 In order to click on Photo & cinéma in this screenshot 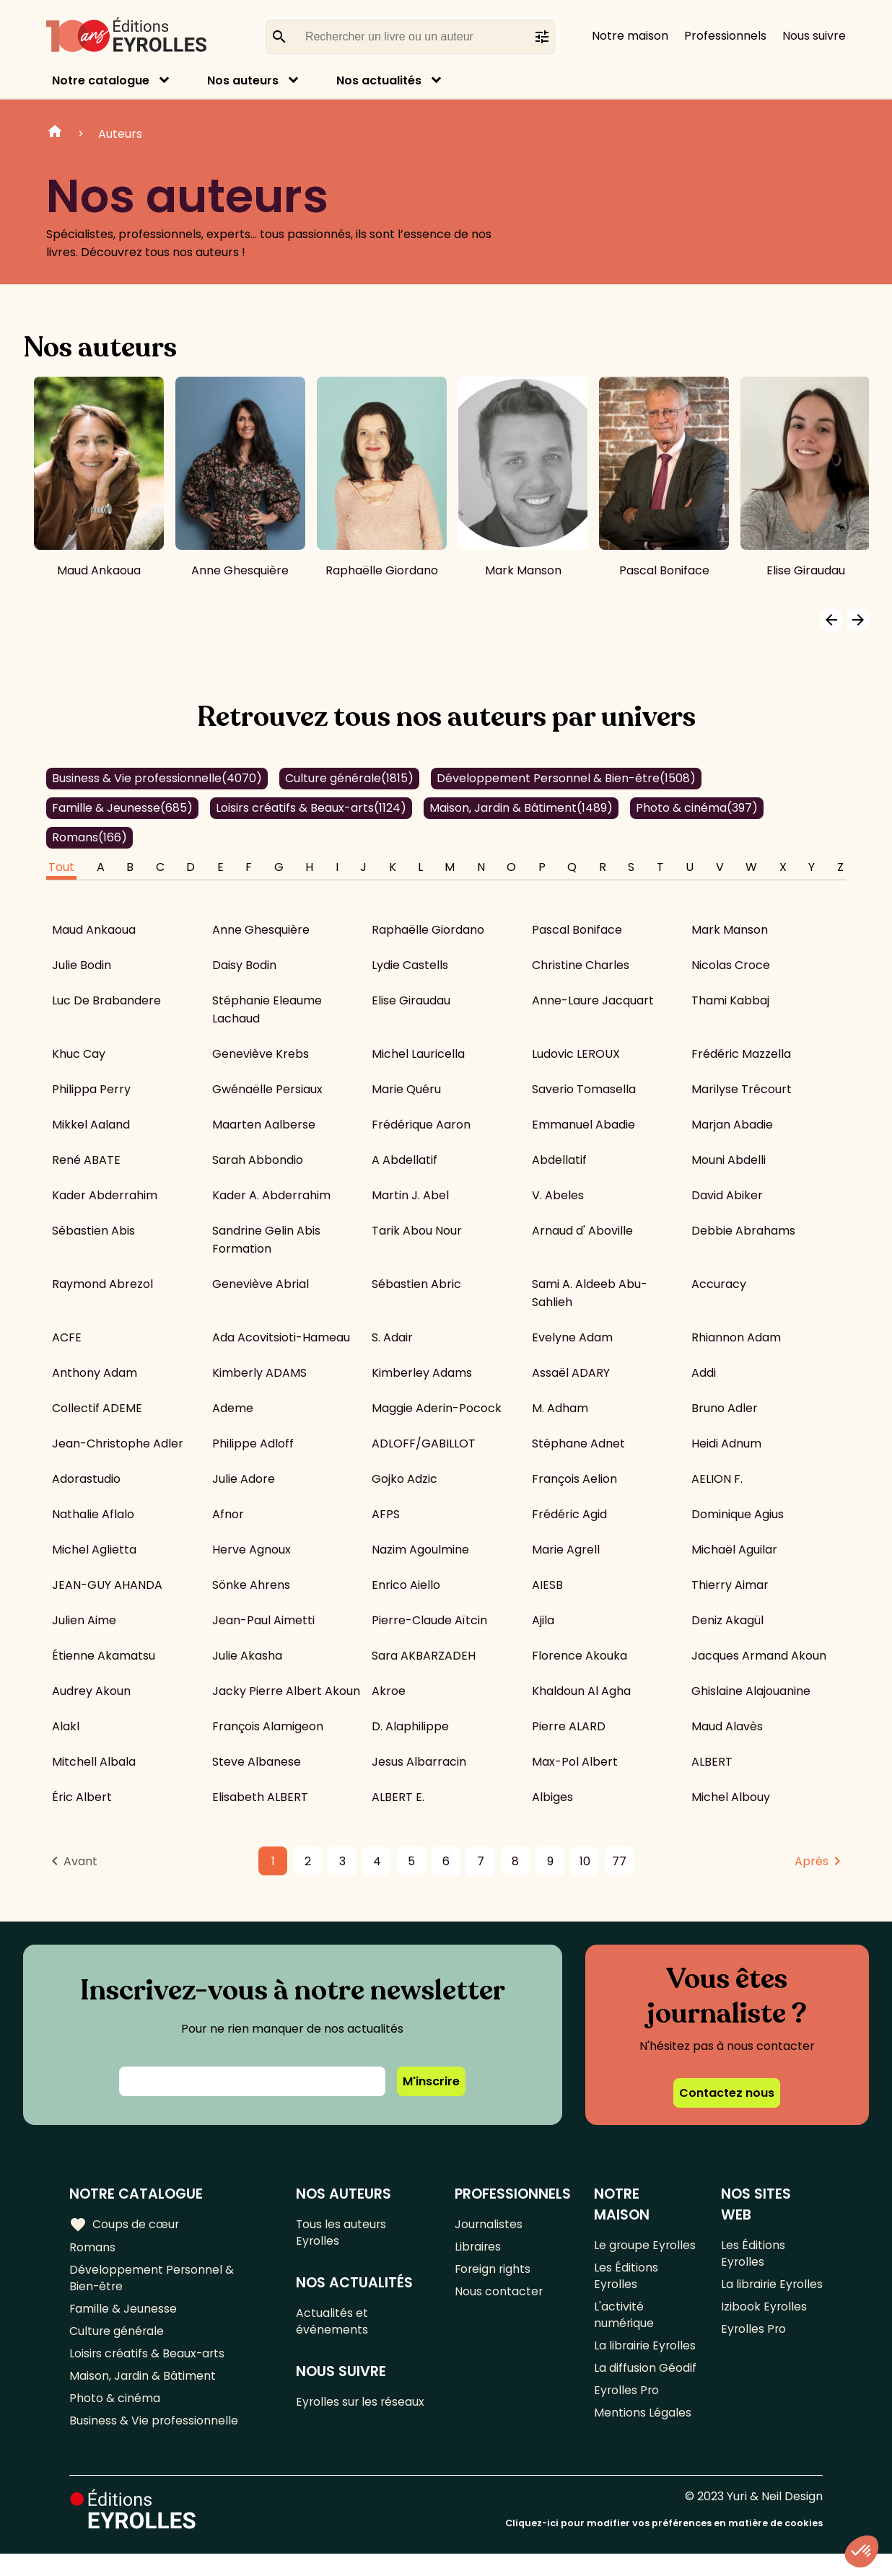, I will do `click(697, 807)`.